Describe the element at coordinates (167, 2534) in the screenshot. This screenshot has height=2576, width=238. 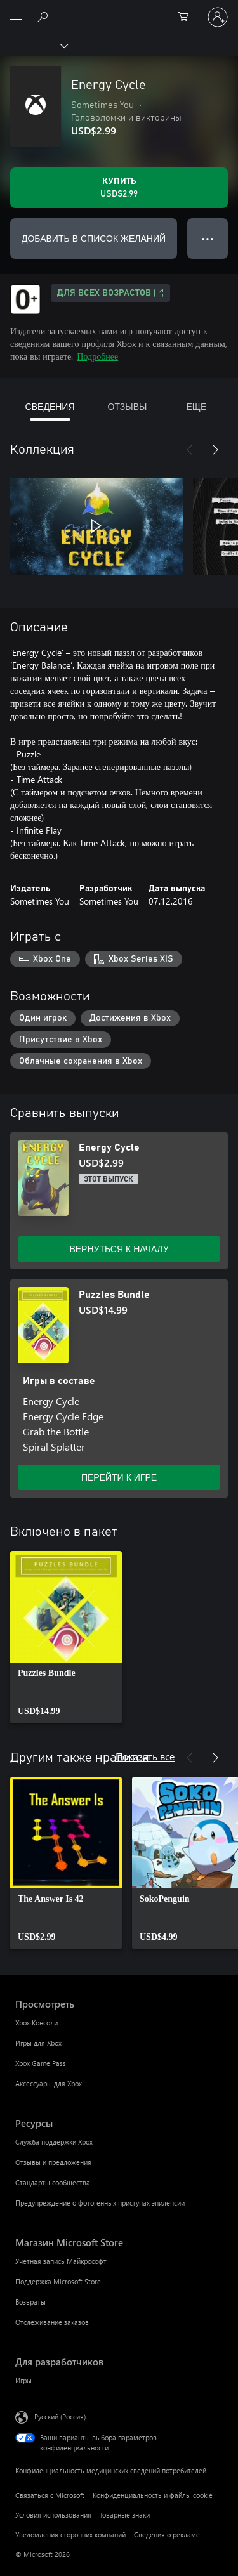
I see `Сведения о рекламе` at that location.